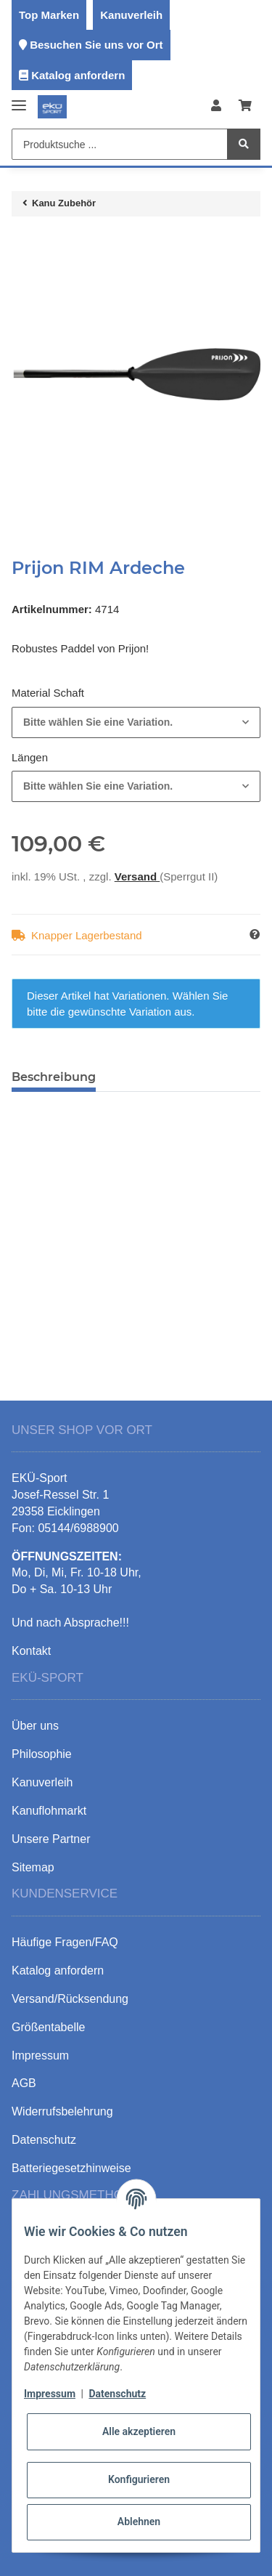 The height and width of the screenshot is (2576, 272). I want to click on Widerrufsbelehrung, so click(62, 2111).